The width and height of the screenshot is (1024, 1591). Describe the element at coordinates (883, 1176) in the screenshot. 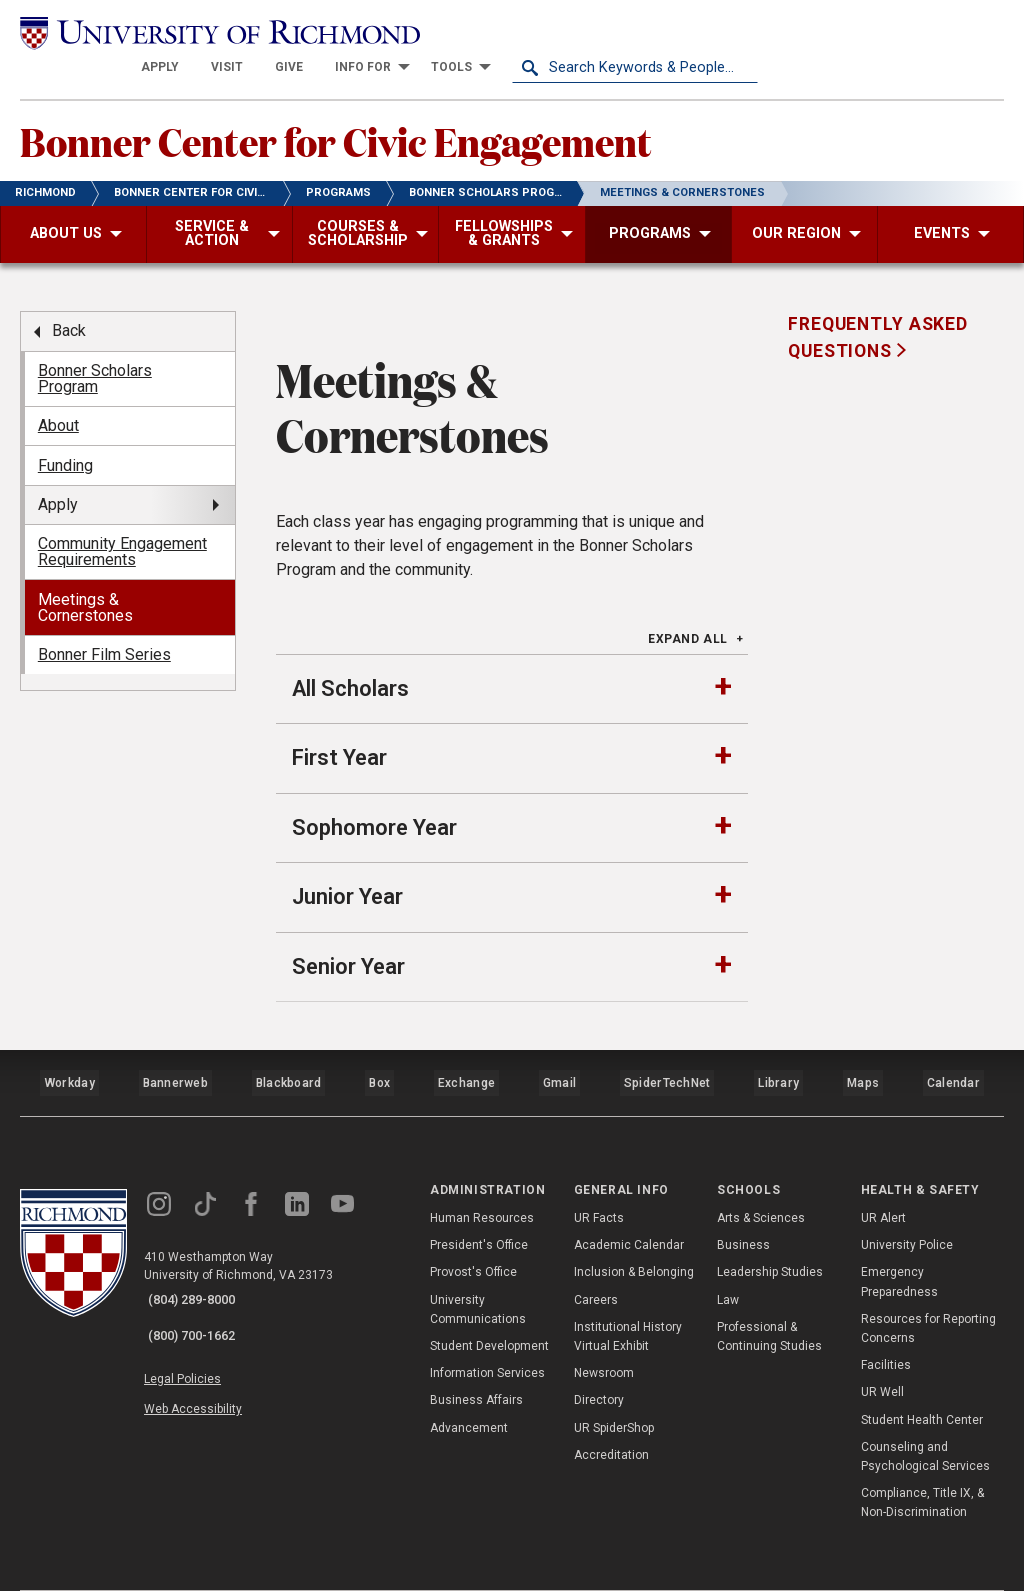

I see `UR Alert` at that location.